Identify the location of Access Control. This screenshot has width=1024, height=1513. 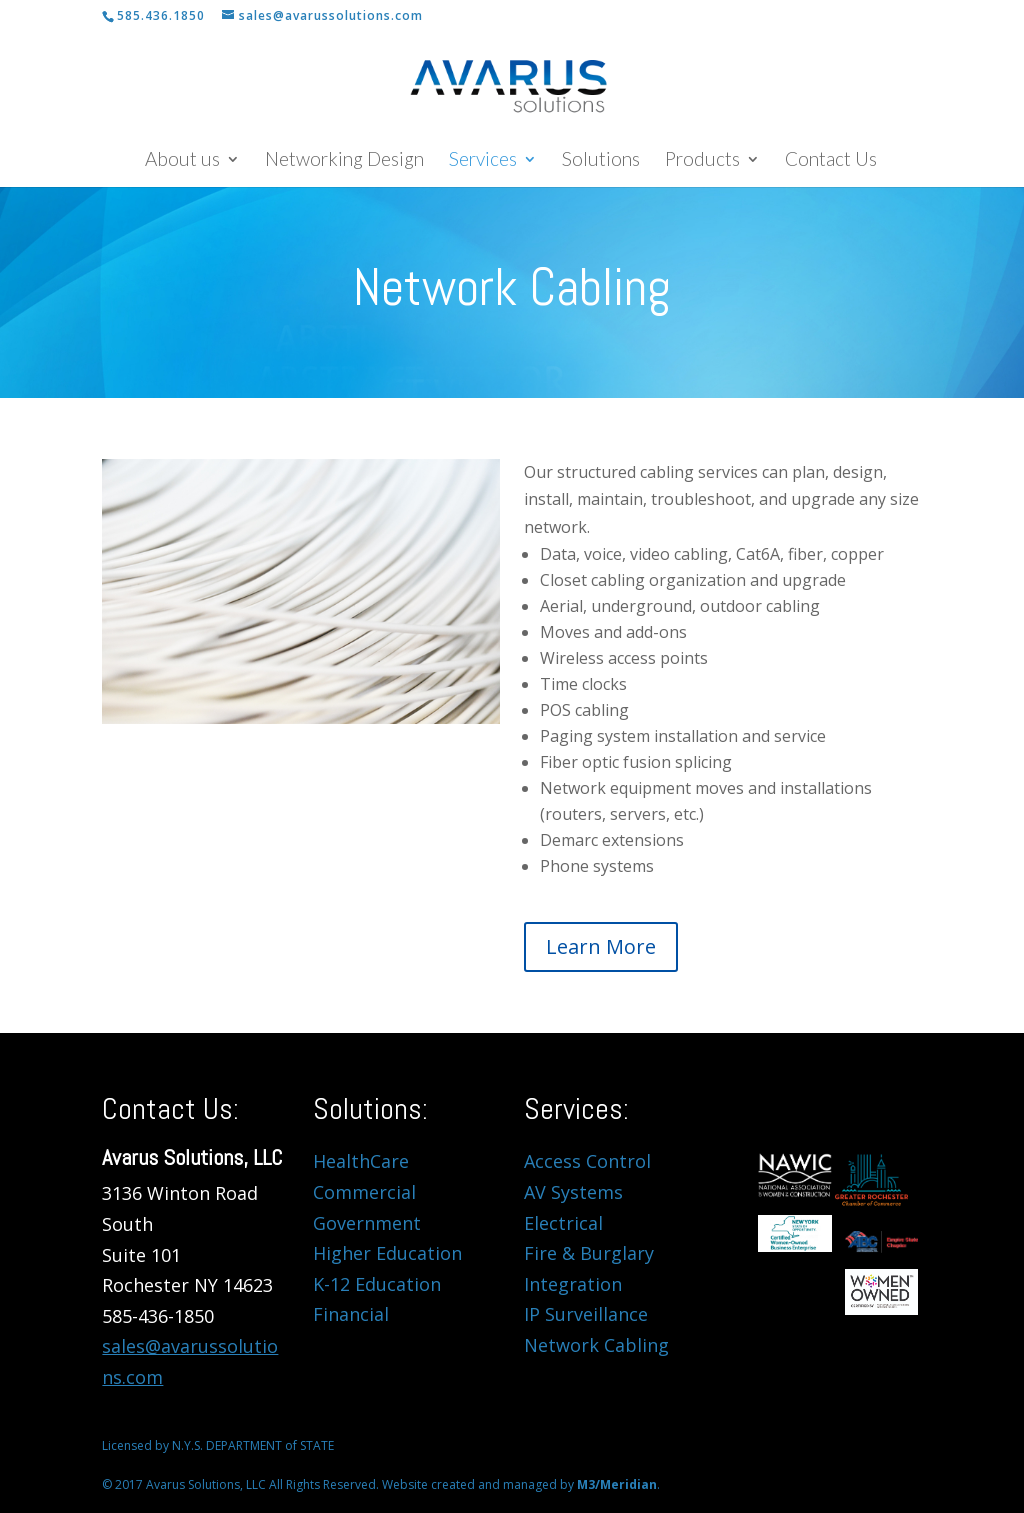
(587, 1161).